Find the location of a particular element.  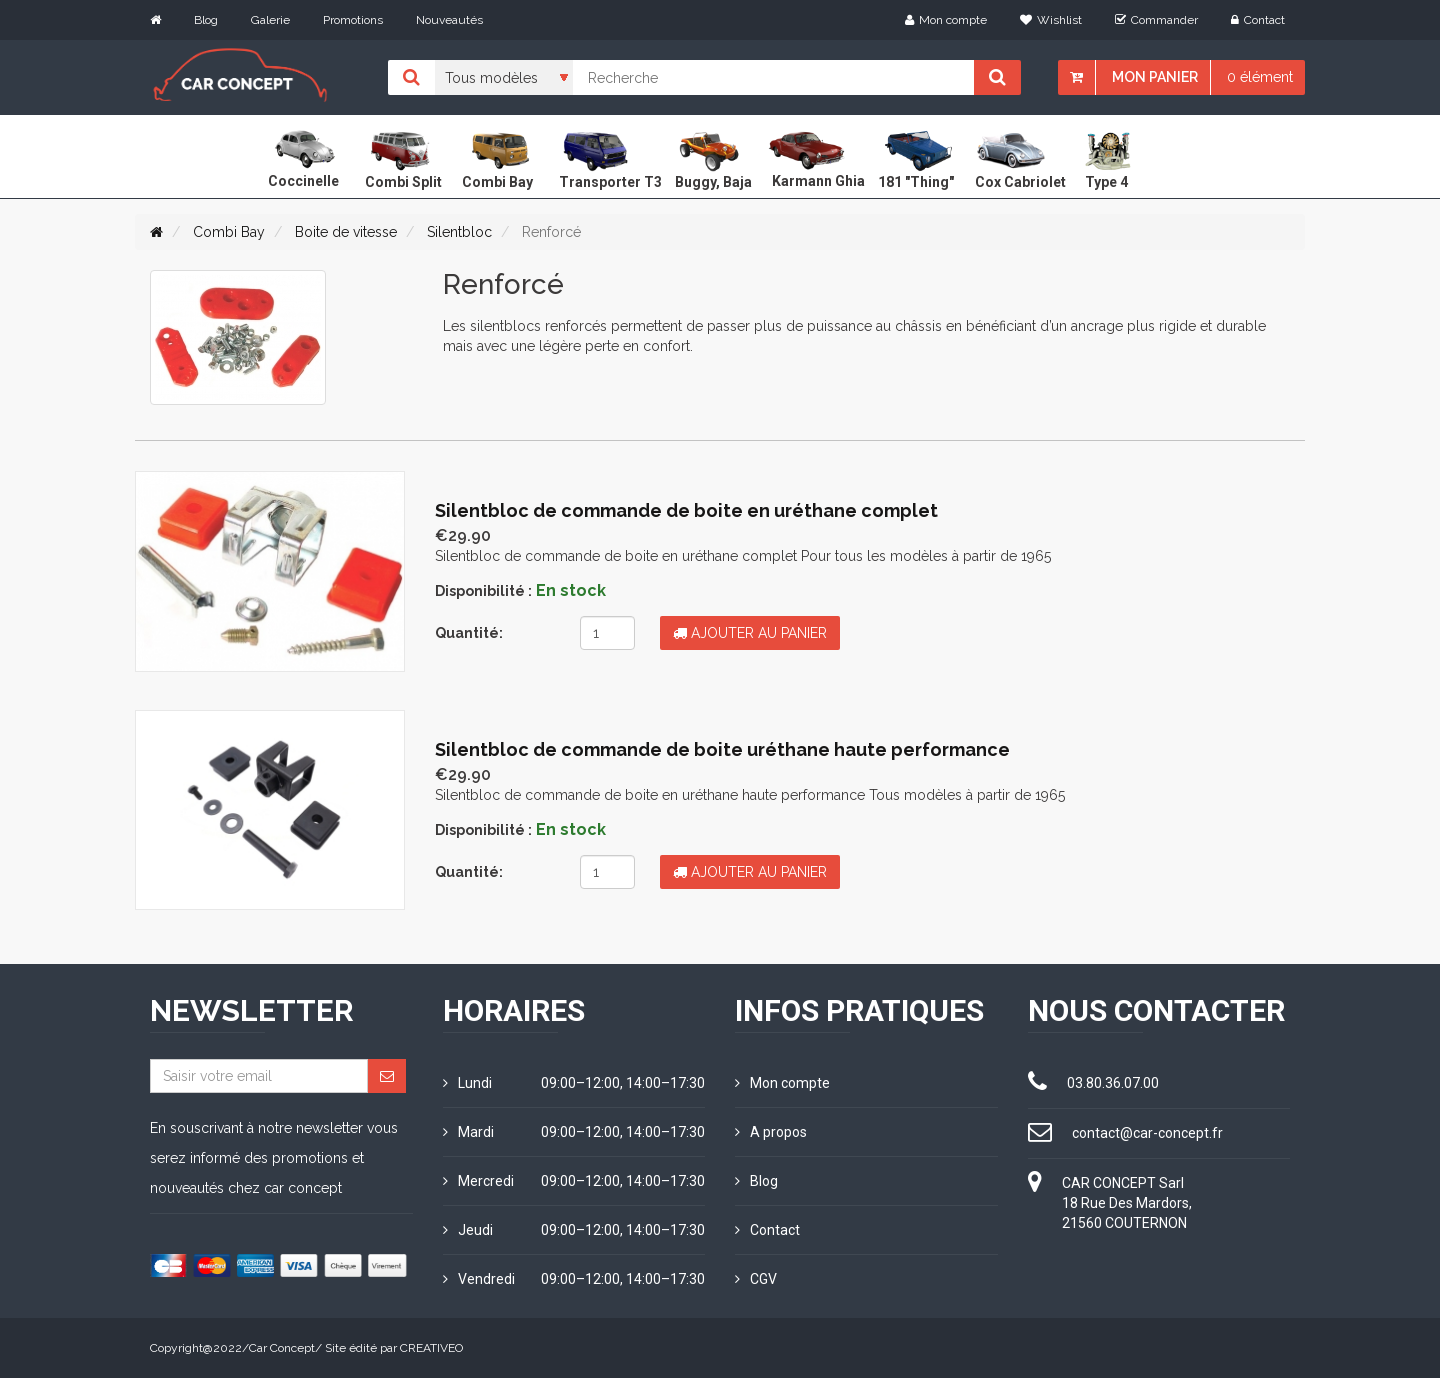

Nouveautés is located at coordinates (449, 20).